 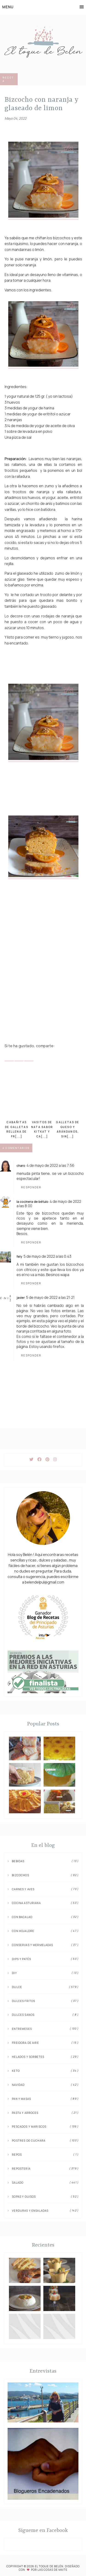 I want to click on CHARO, so click(x=21, y=1165).